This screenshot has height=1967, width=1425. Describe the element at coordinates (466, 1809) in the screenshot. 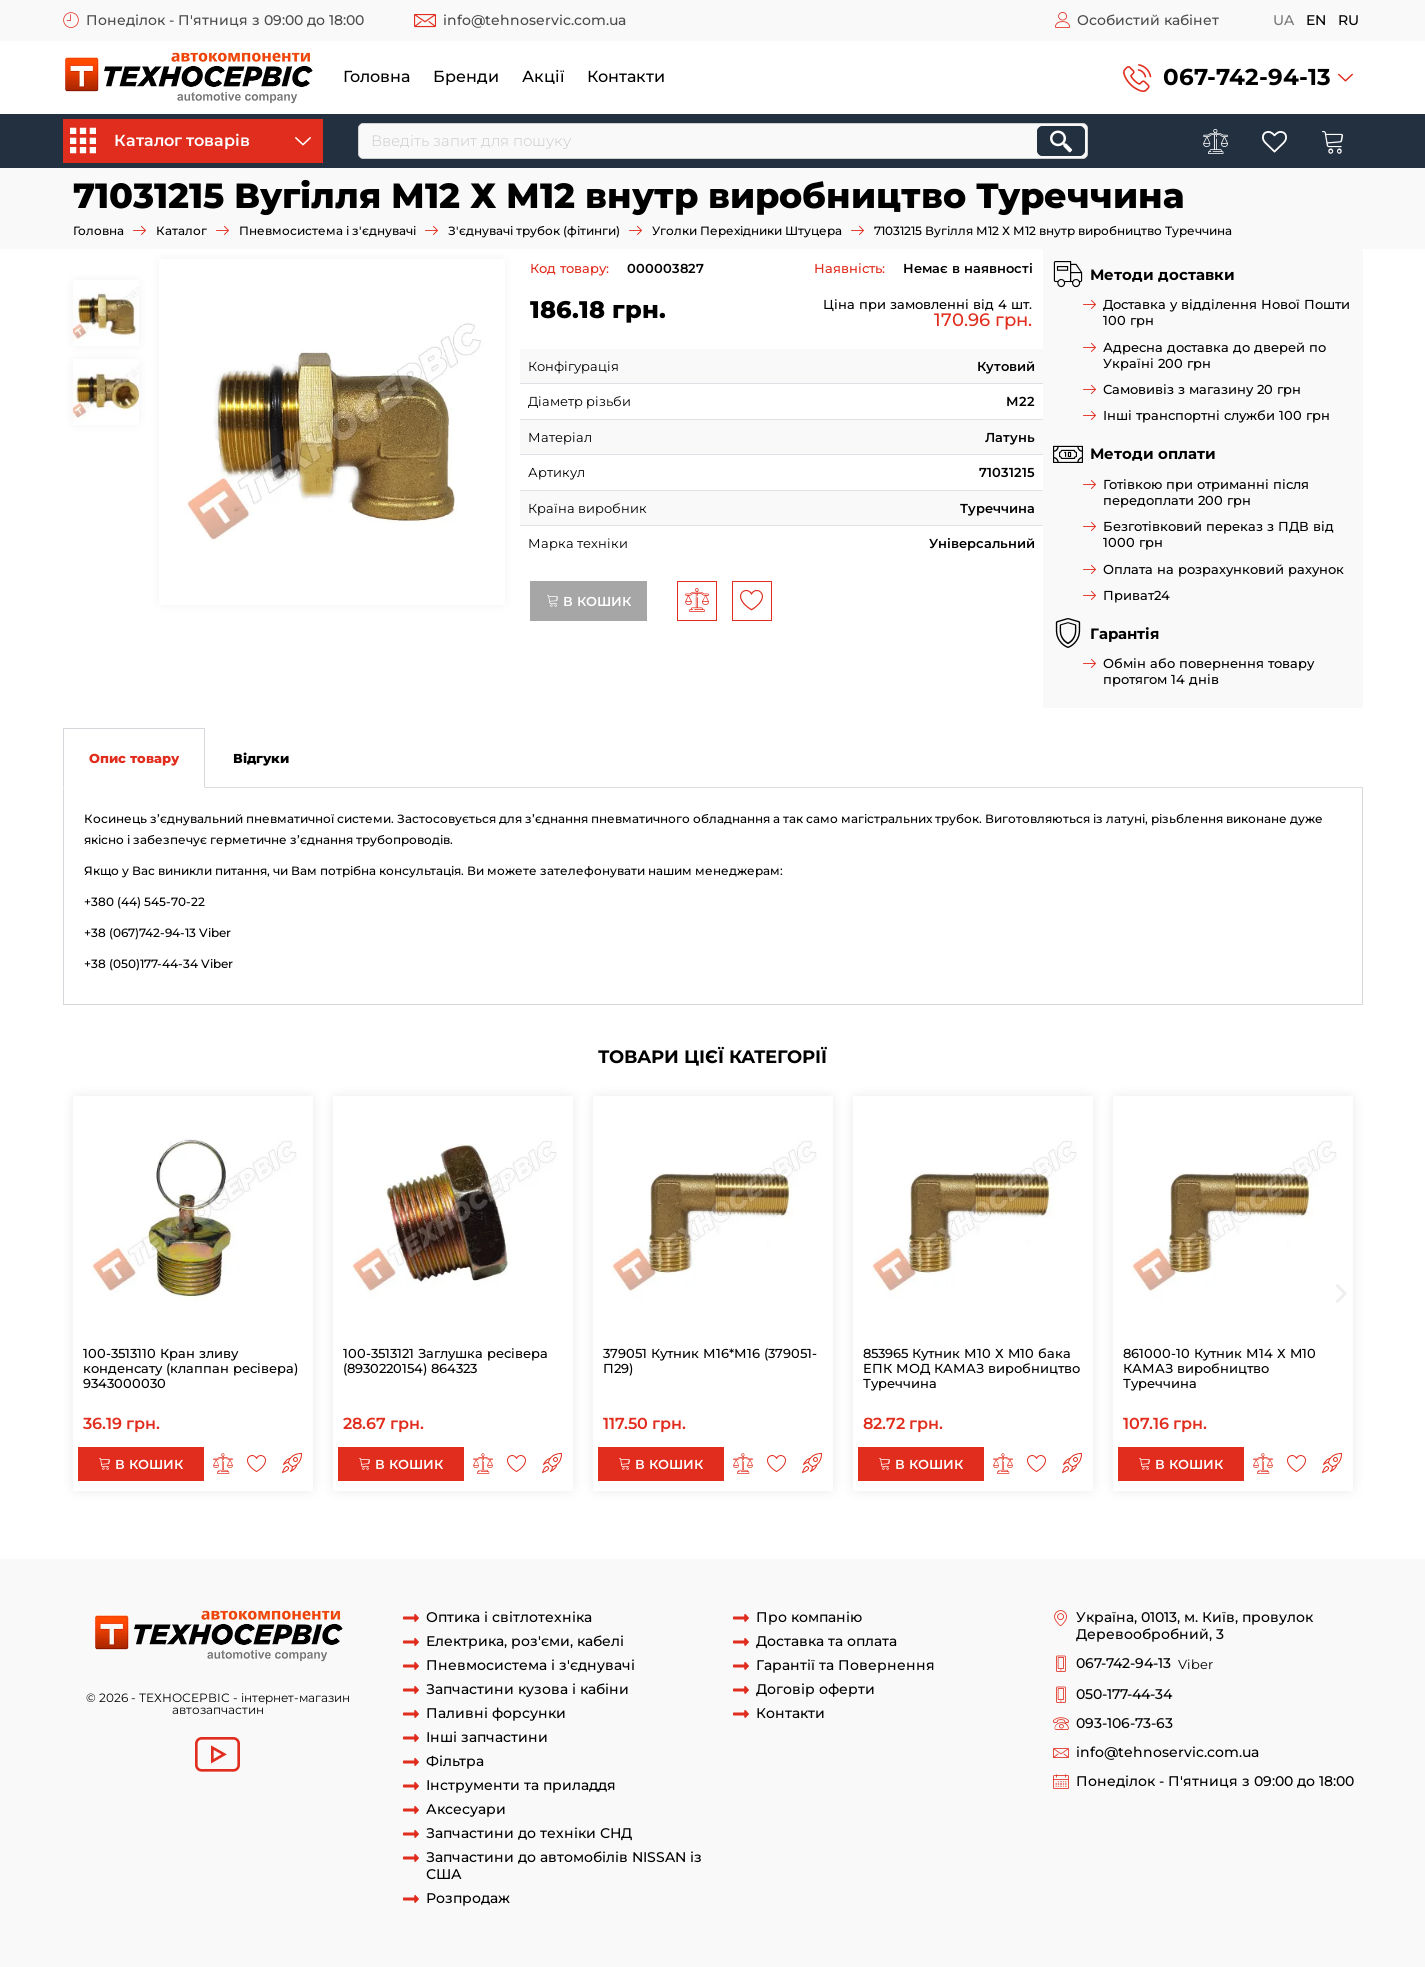

I see `Аксесуари` at that location.